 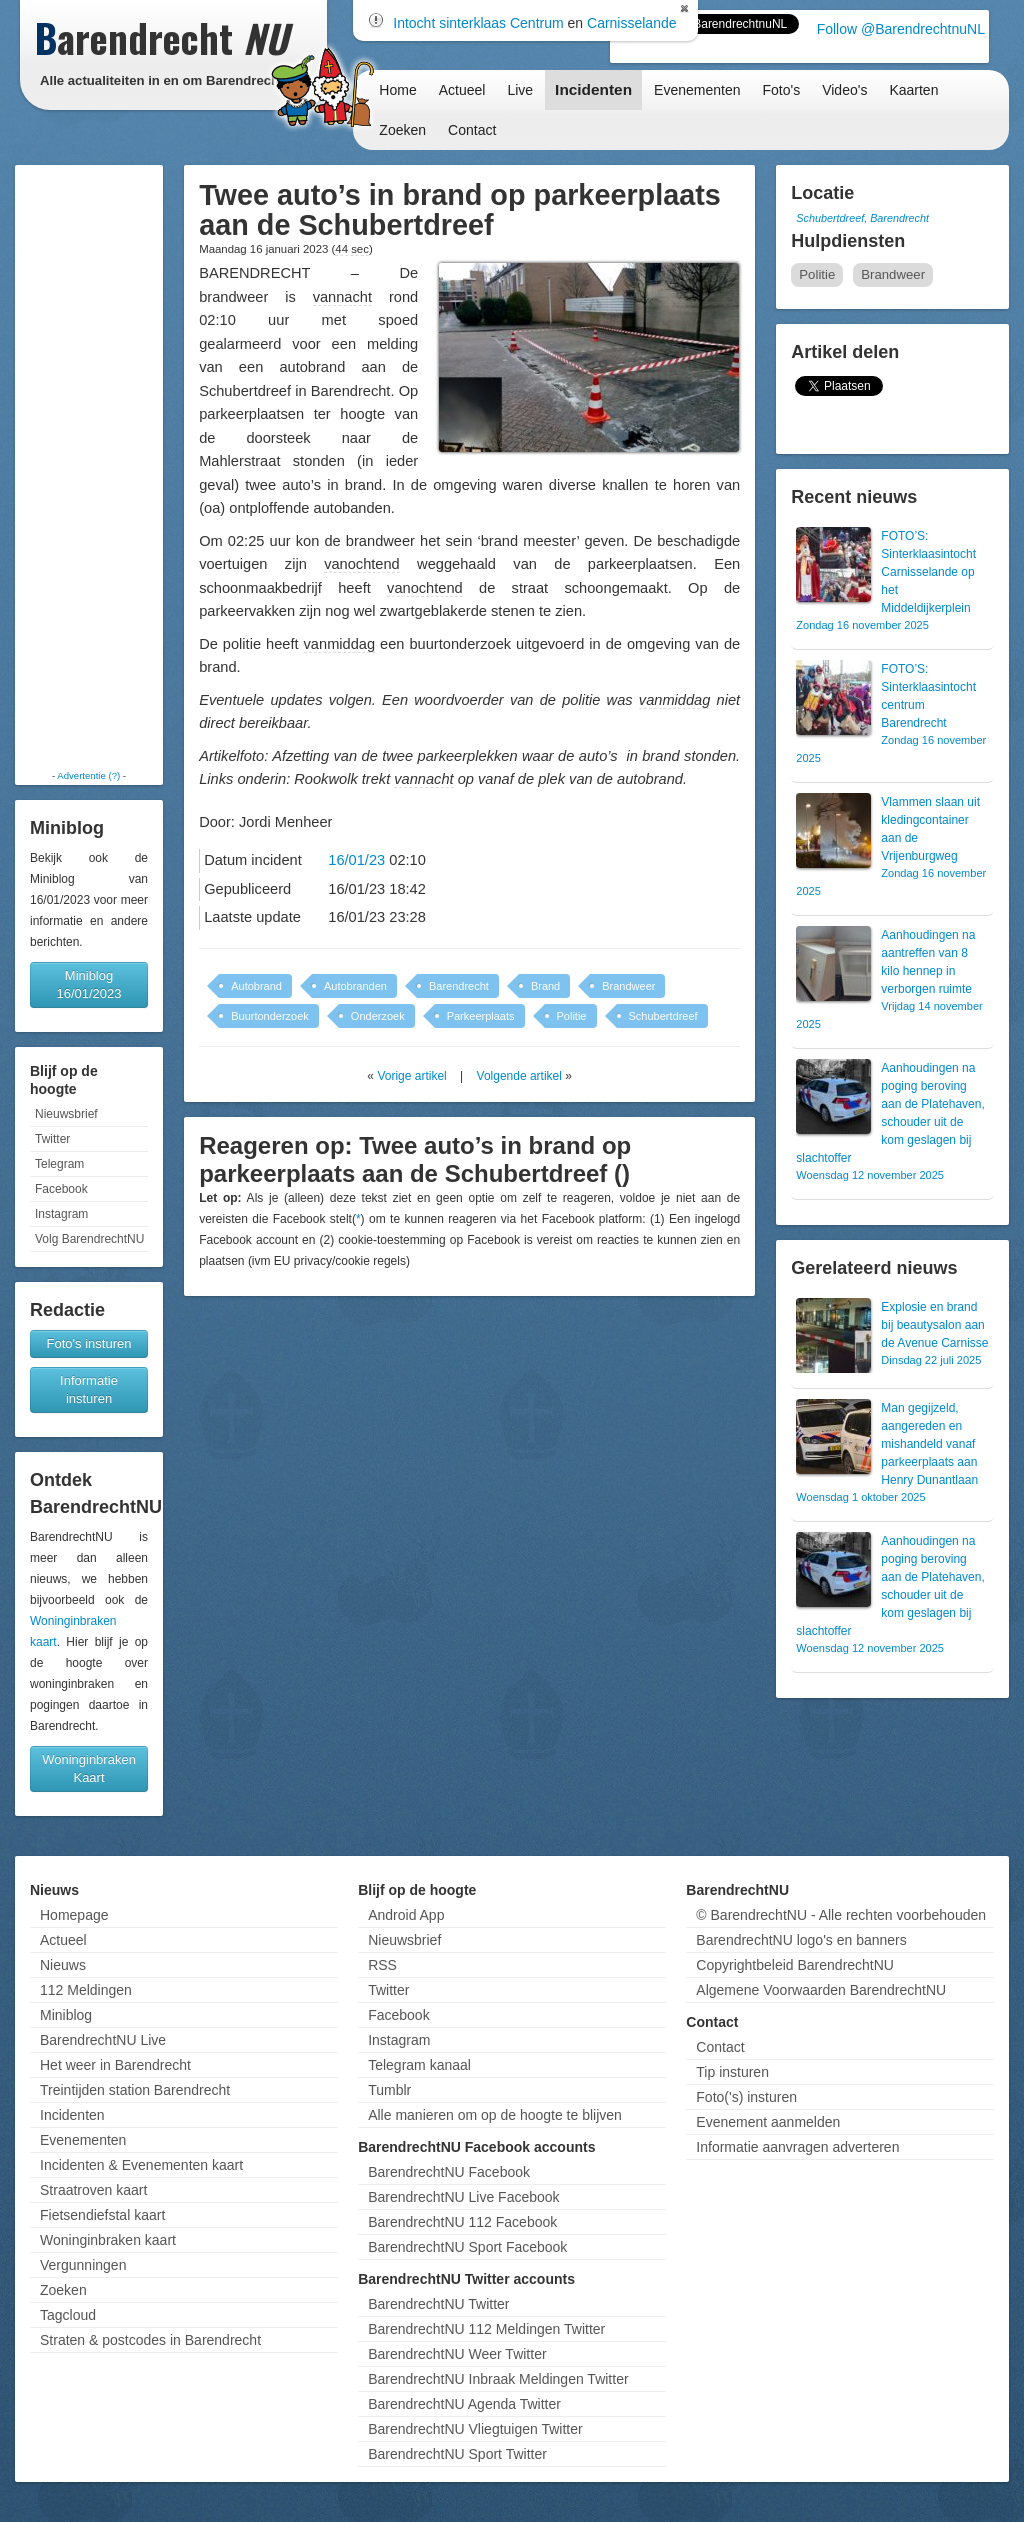 What do you see at coordinates (797, 2147) in the screenshot?
I see `Informatie aanvragen adverteren` at bounding box center [797, 2147].